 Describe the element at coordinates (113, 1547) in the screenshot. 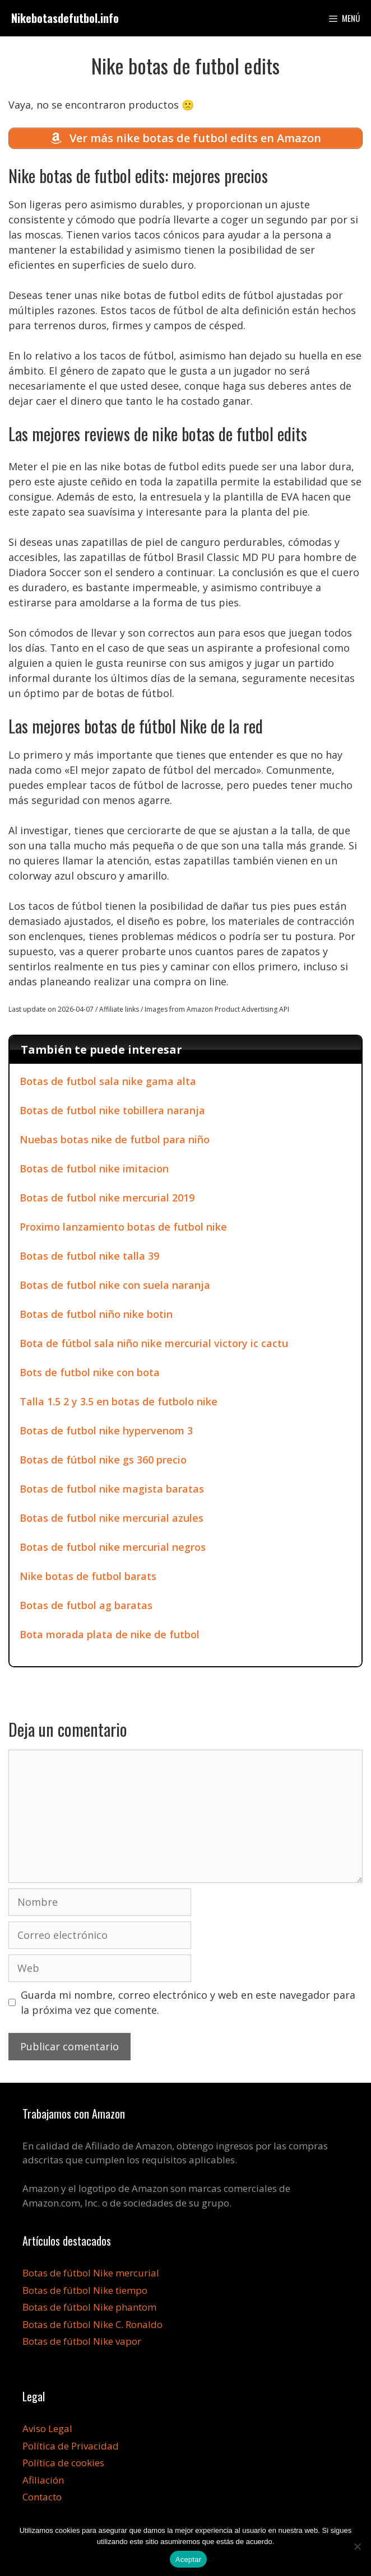

I see `Botas de futbol nike mercurial negros` at that location.